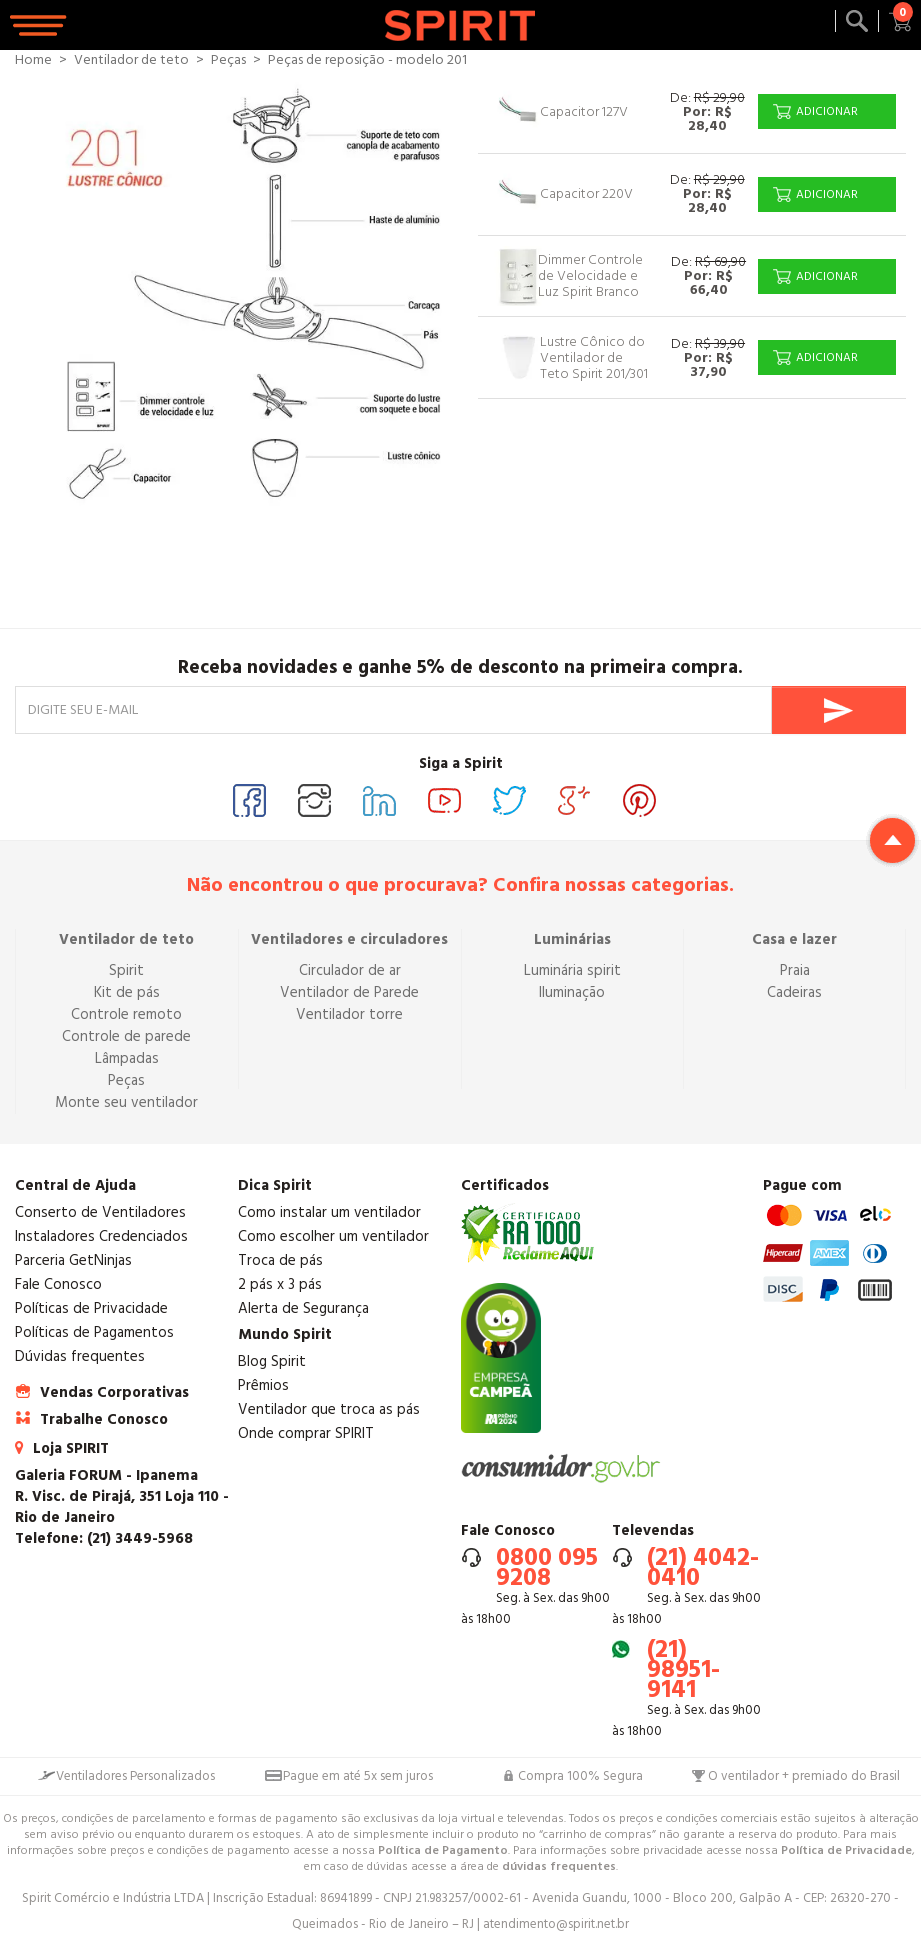 The image size is (921, 1952). Describe the element at coordinates (73, 1260) in the screenshot. I see `Parceria GetNinjas` at that location.